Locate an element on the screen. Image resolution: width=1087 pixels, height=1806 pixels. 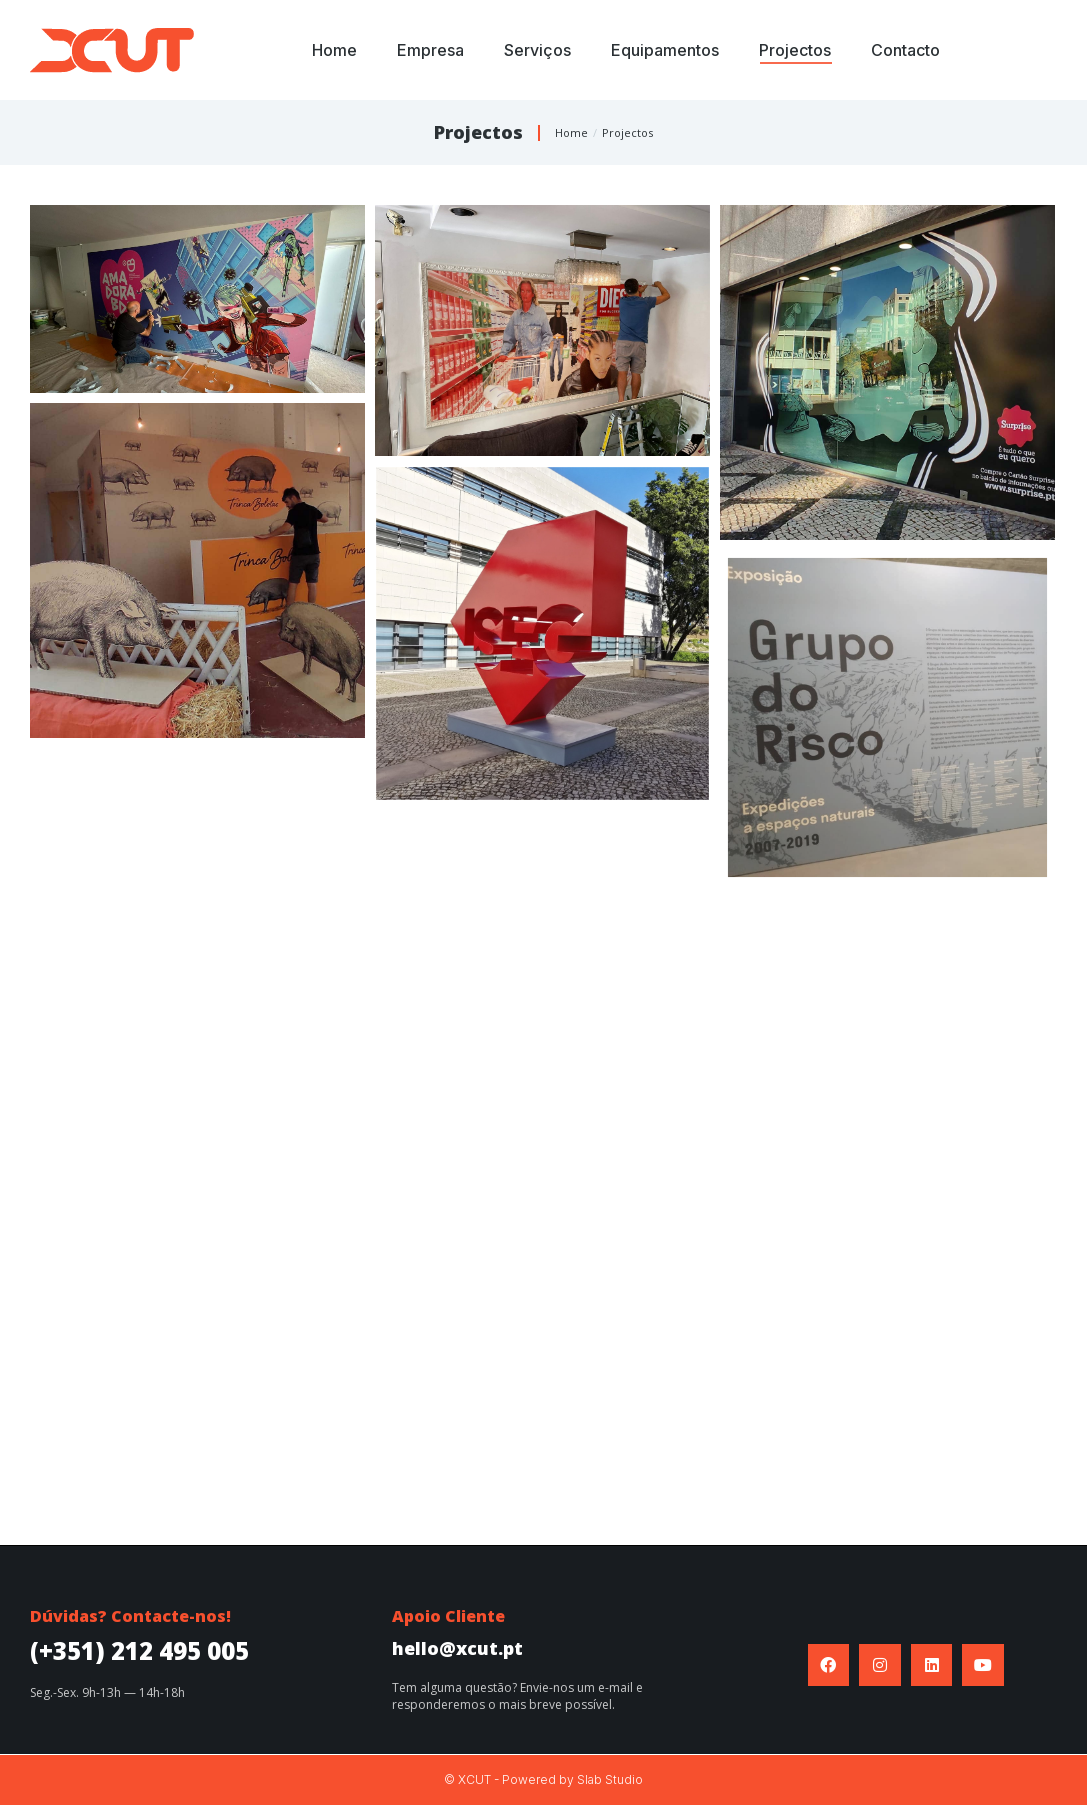
[Post image] is located at coordinates (197, 299).